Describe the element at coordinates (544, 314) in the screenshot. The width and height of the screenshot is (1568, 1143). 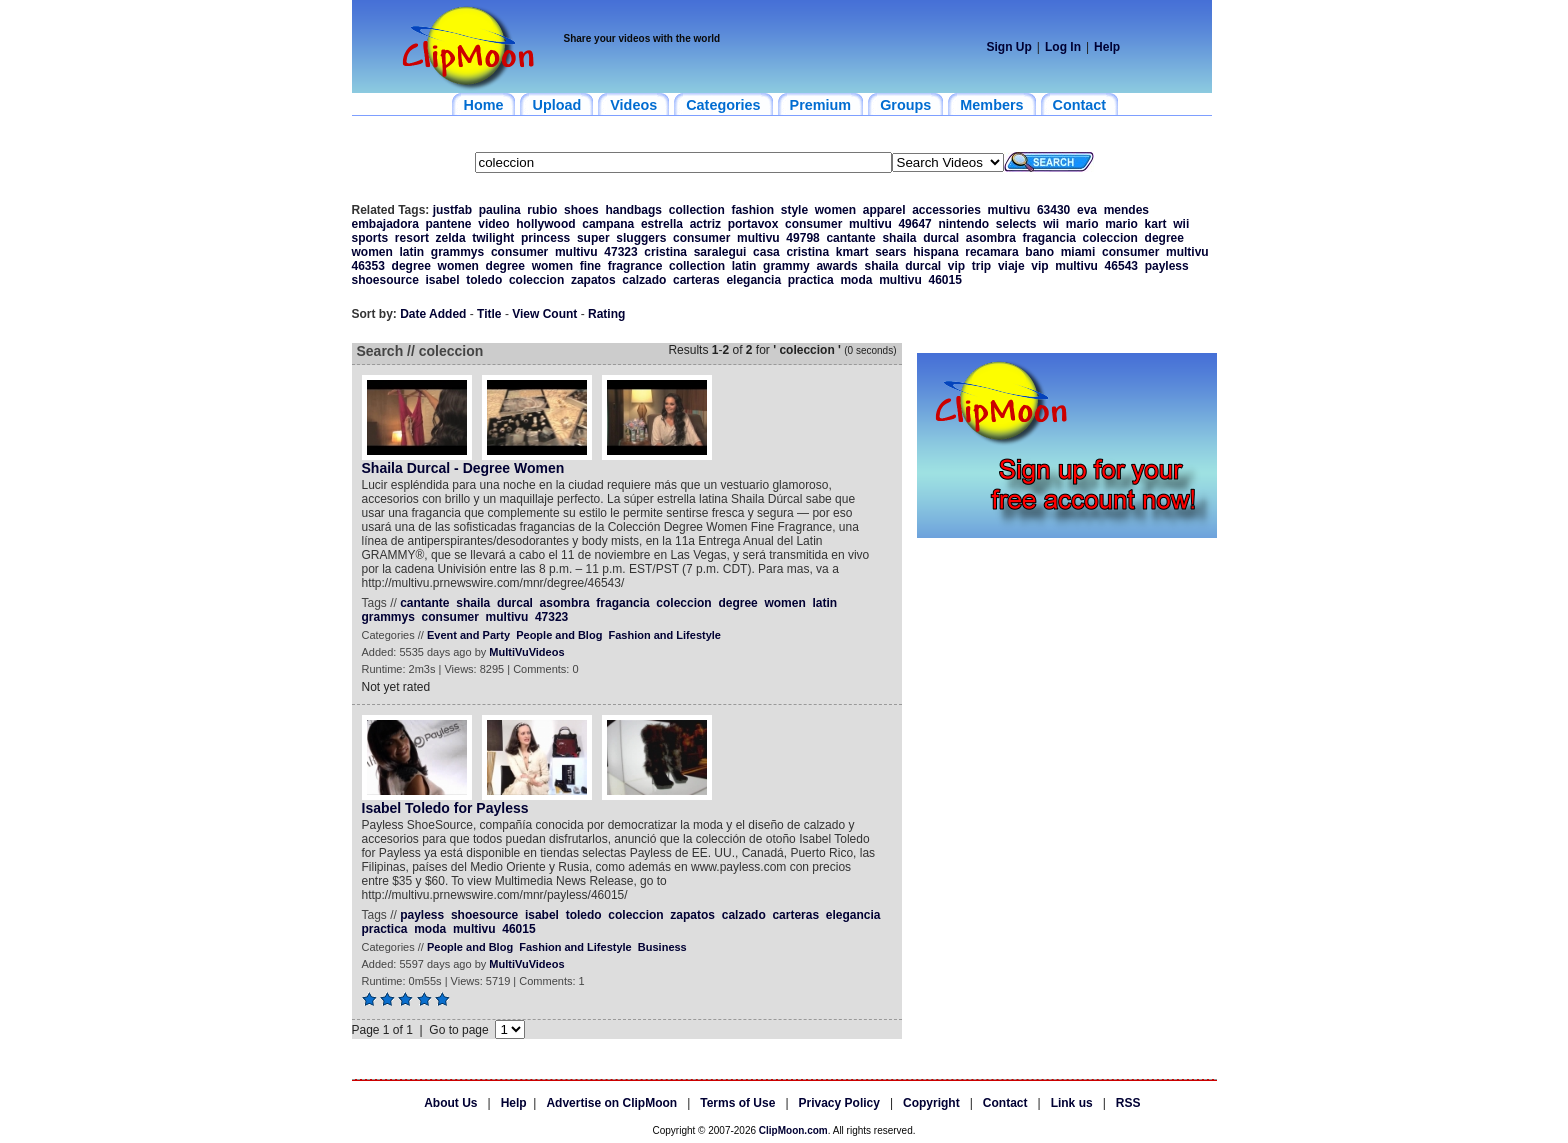
I see `View Count` at that location.